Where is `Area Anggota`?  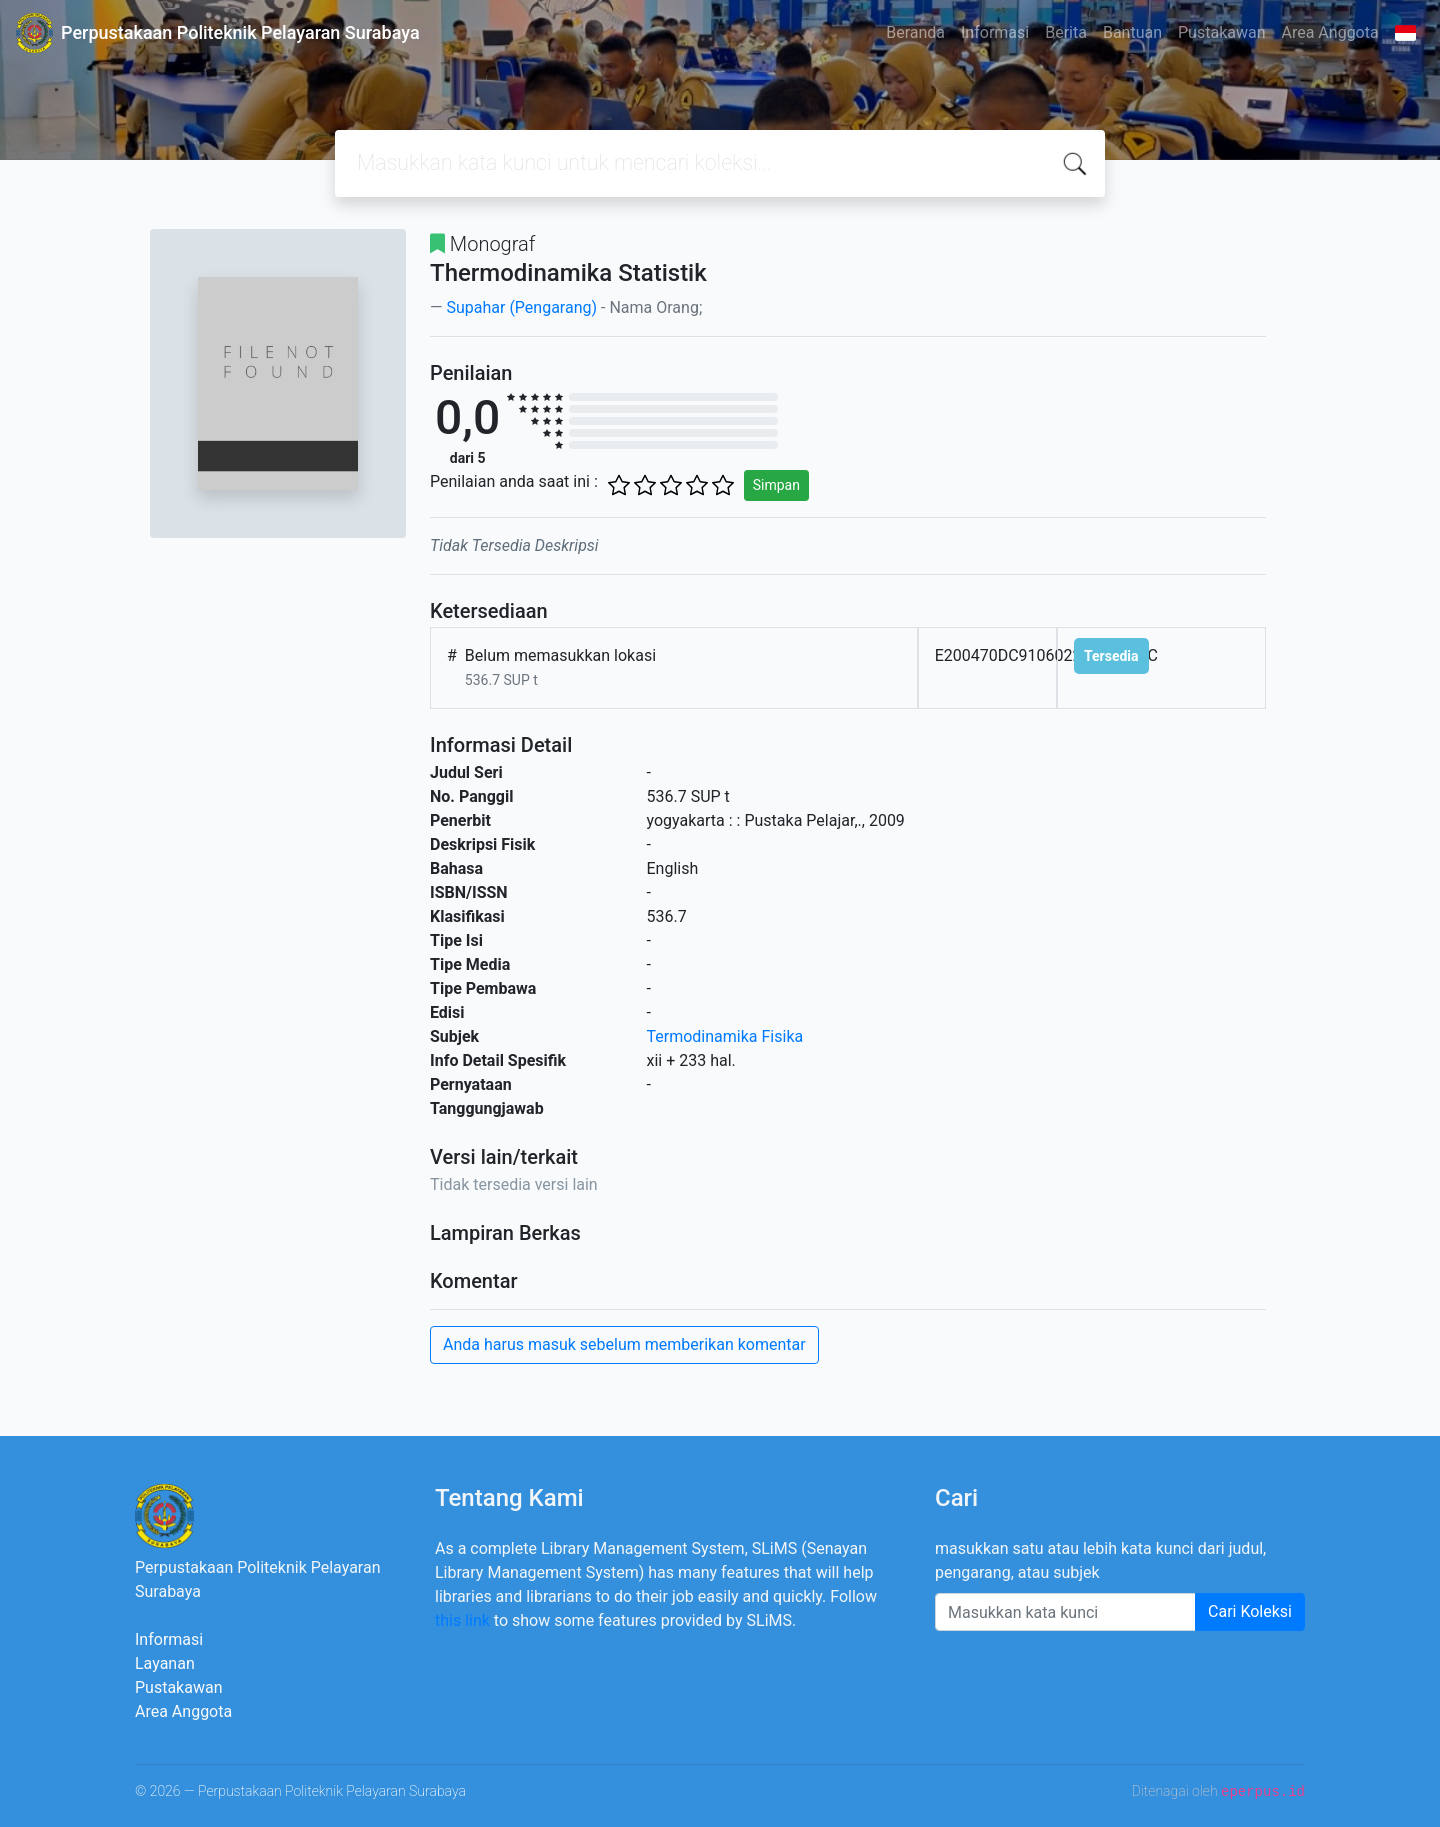
Area Anggota is located at coordinates (1330, 32).